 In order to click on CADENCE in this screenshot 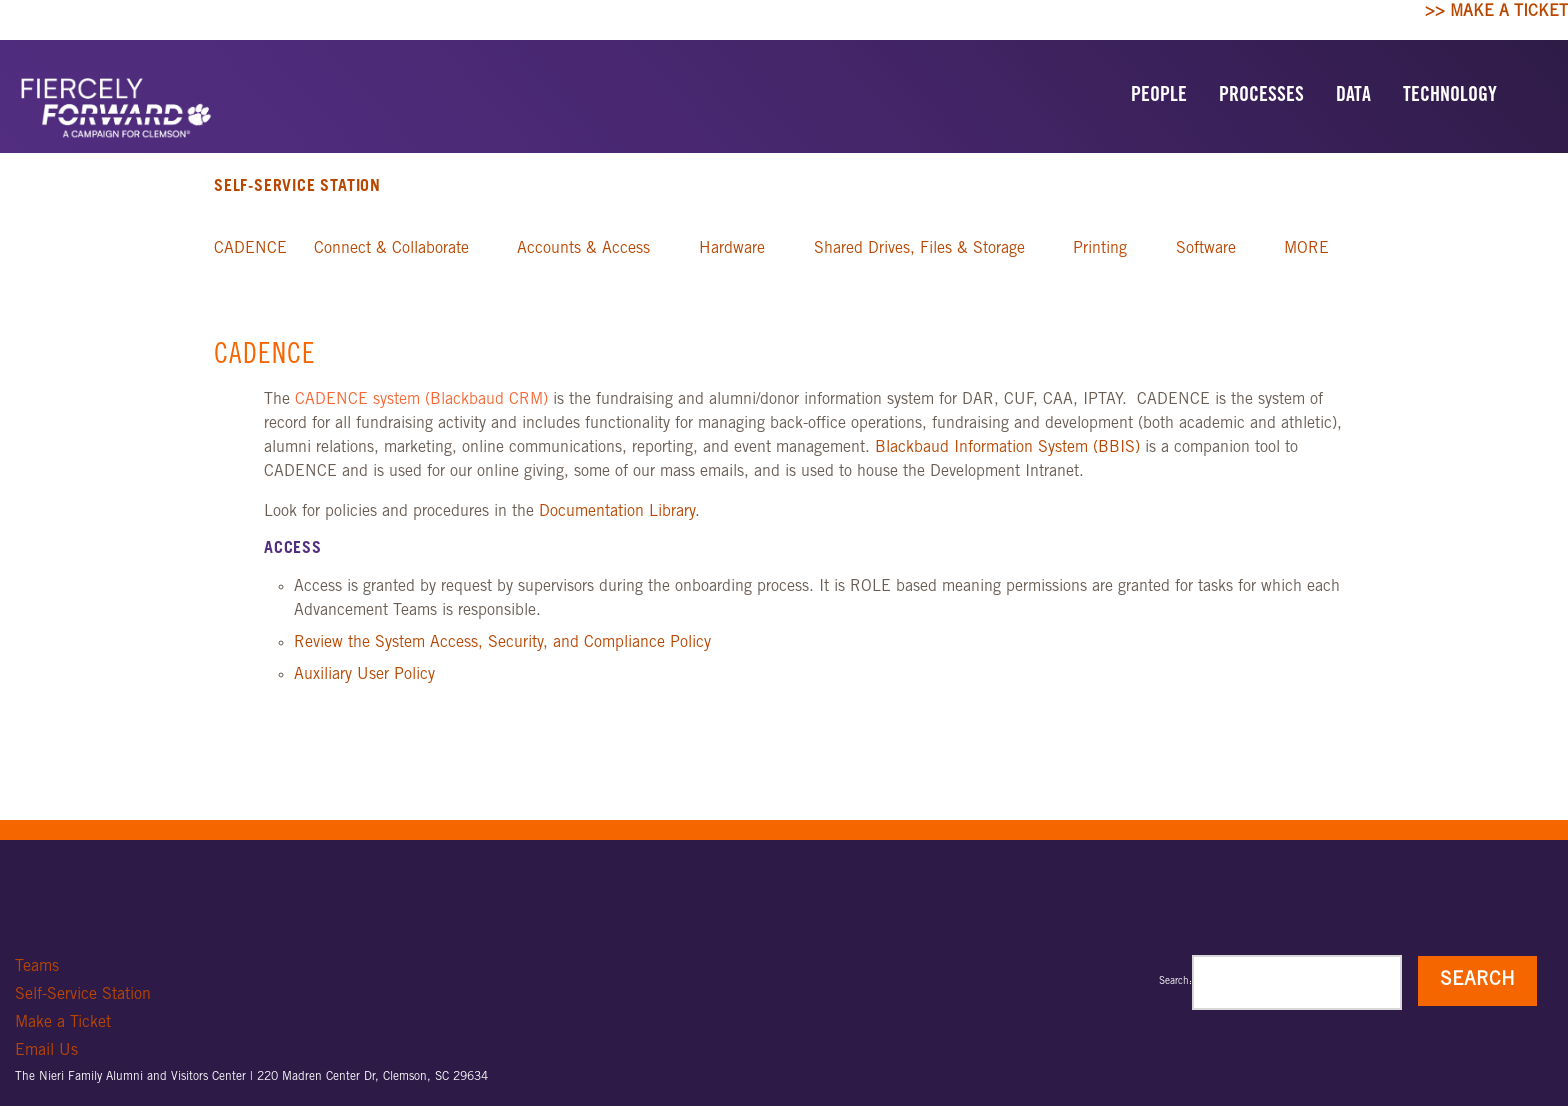, I will do `click(250, 249)`.